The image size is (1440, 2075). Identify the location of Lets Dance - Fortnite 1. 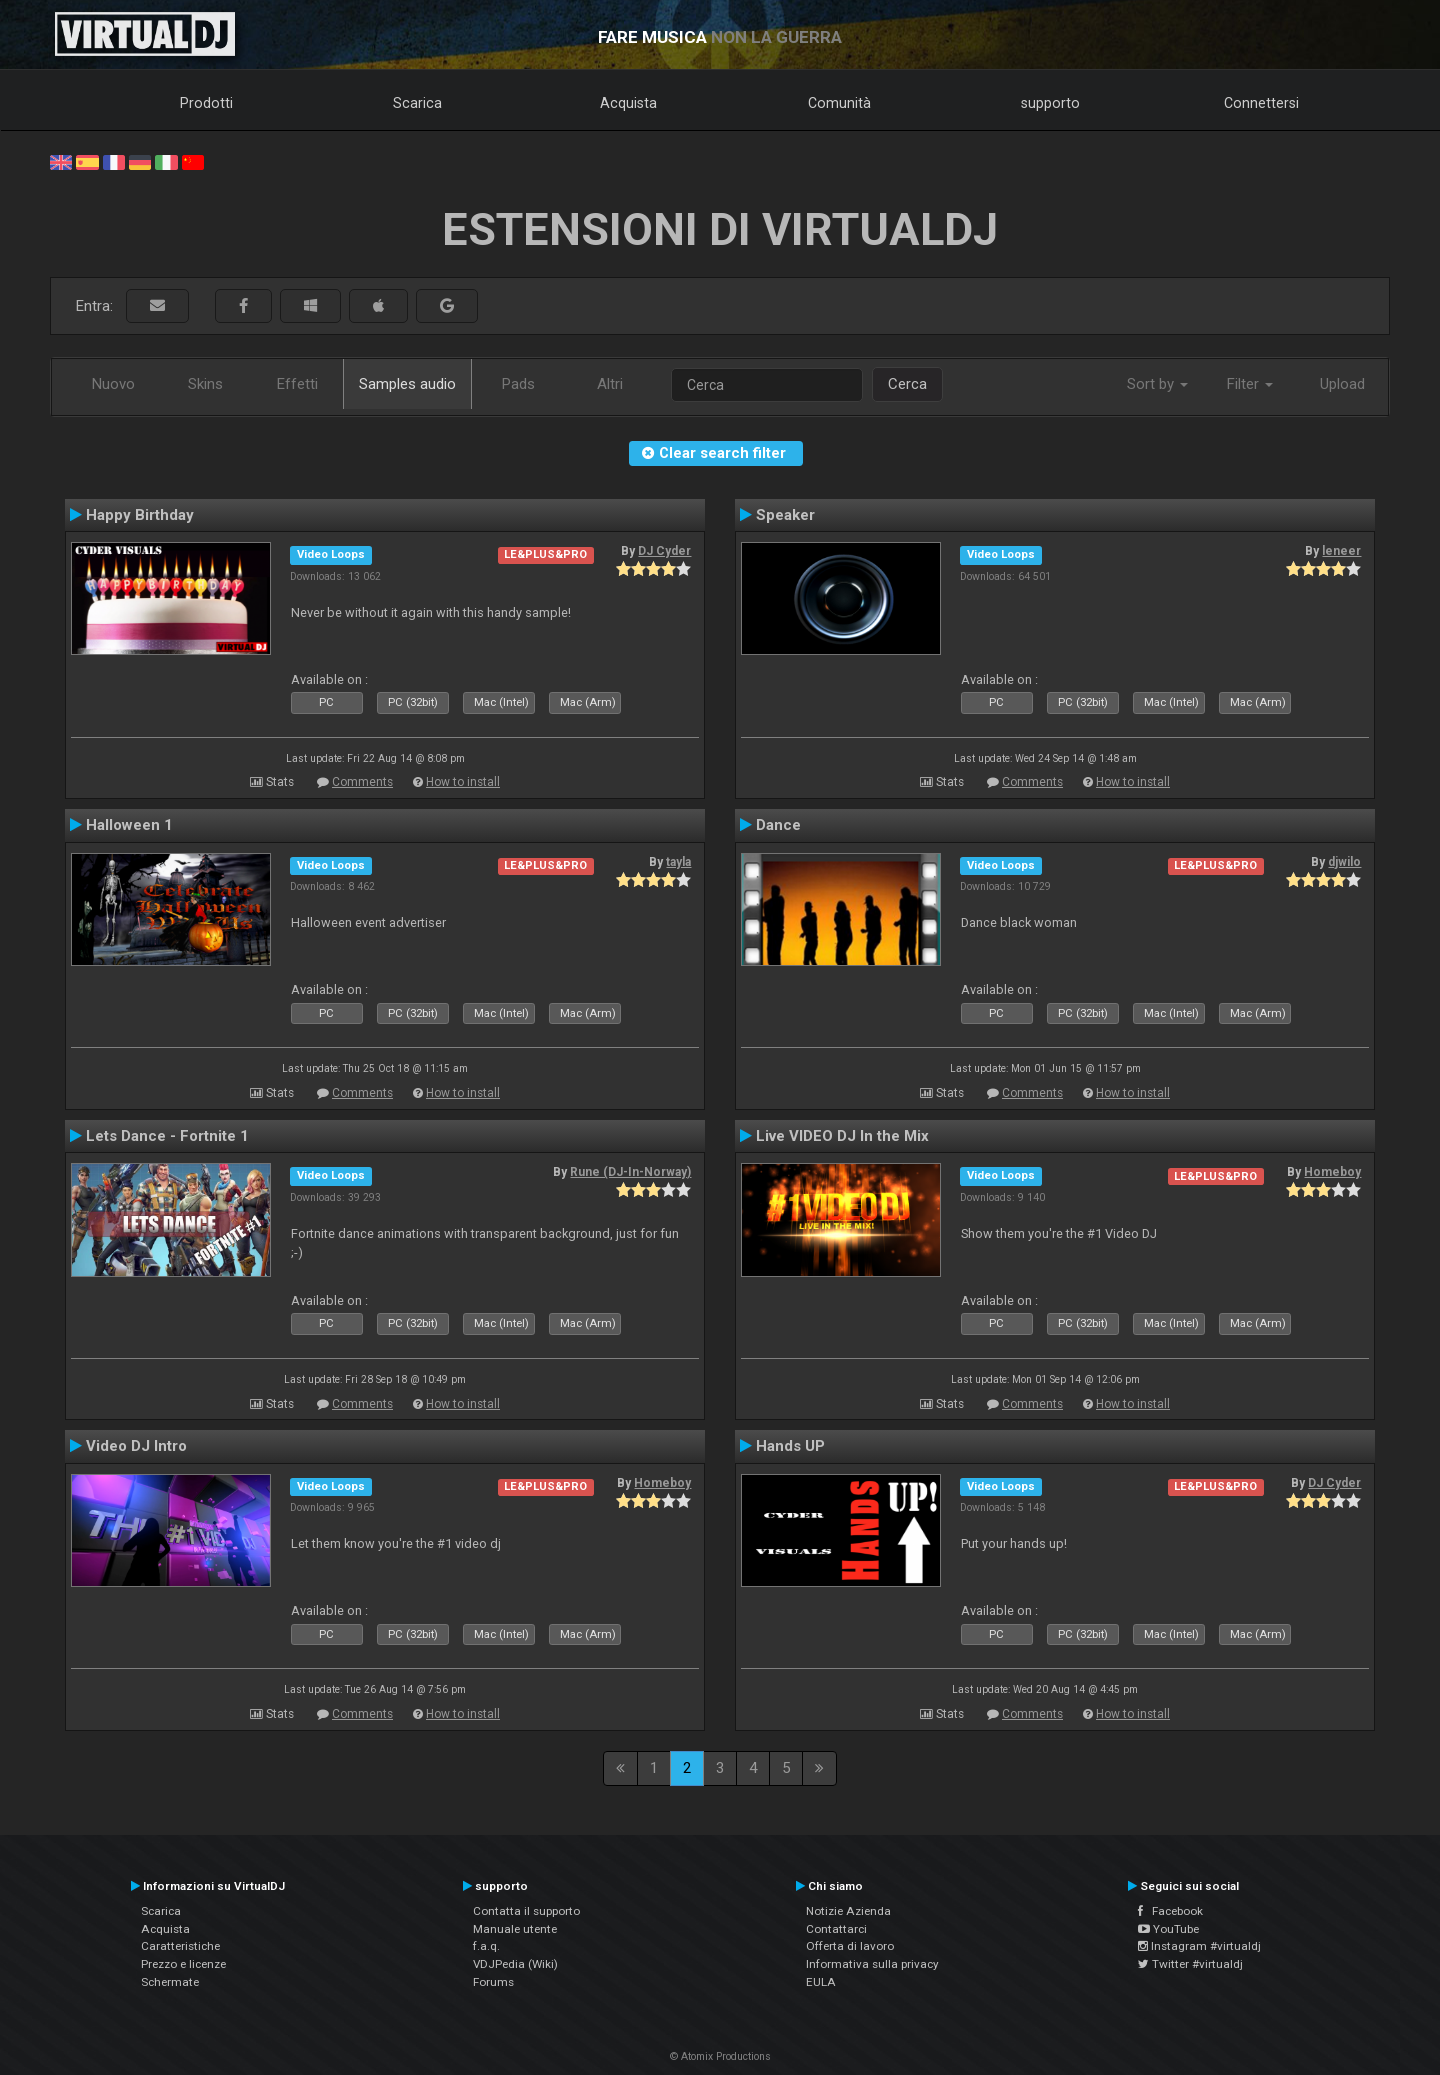
(167, 1136).